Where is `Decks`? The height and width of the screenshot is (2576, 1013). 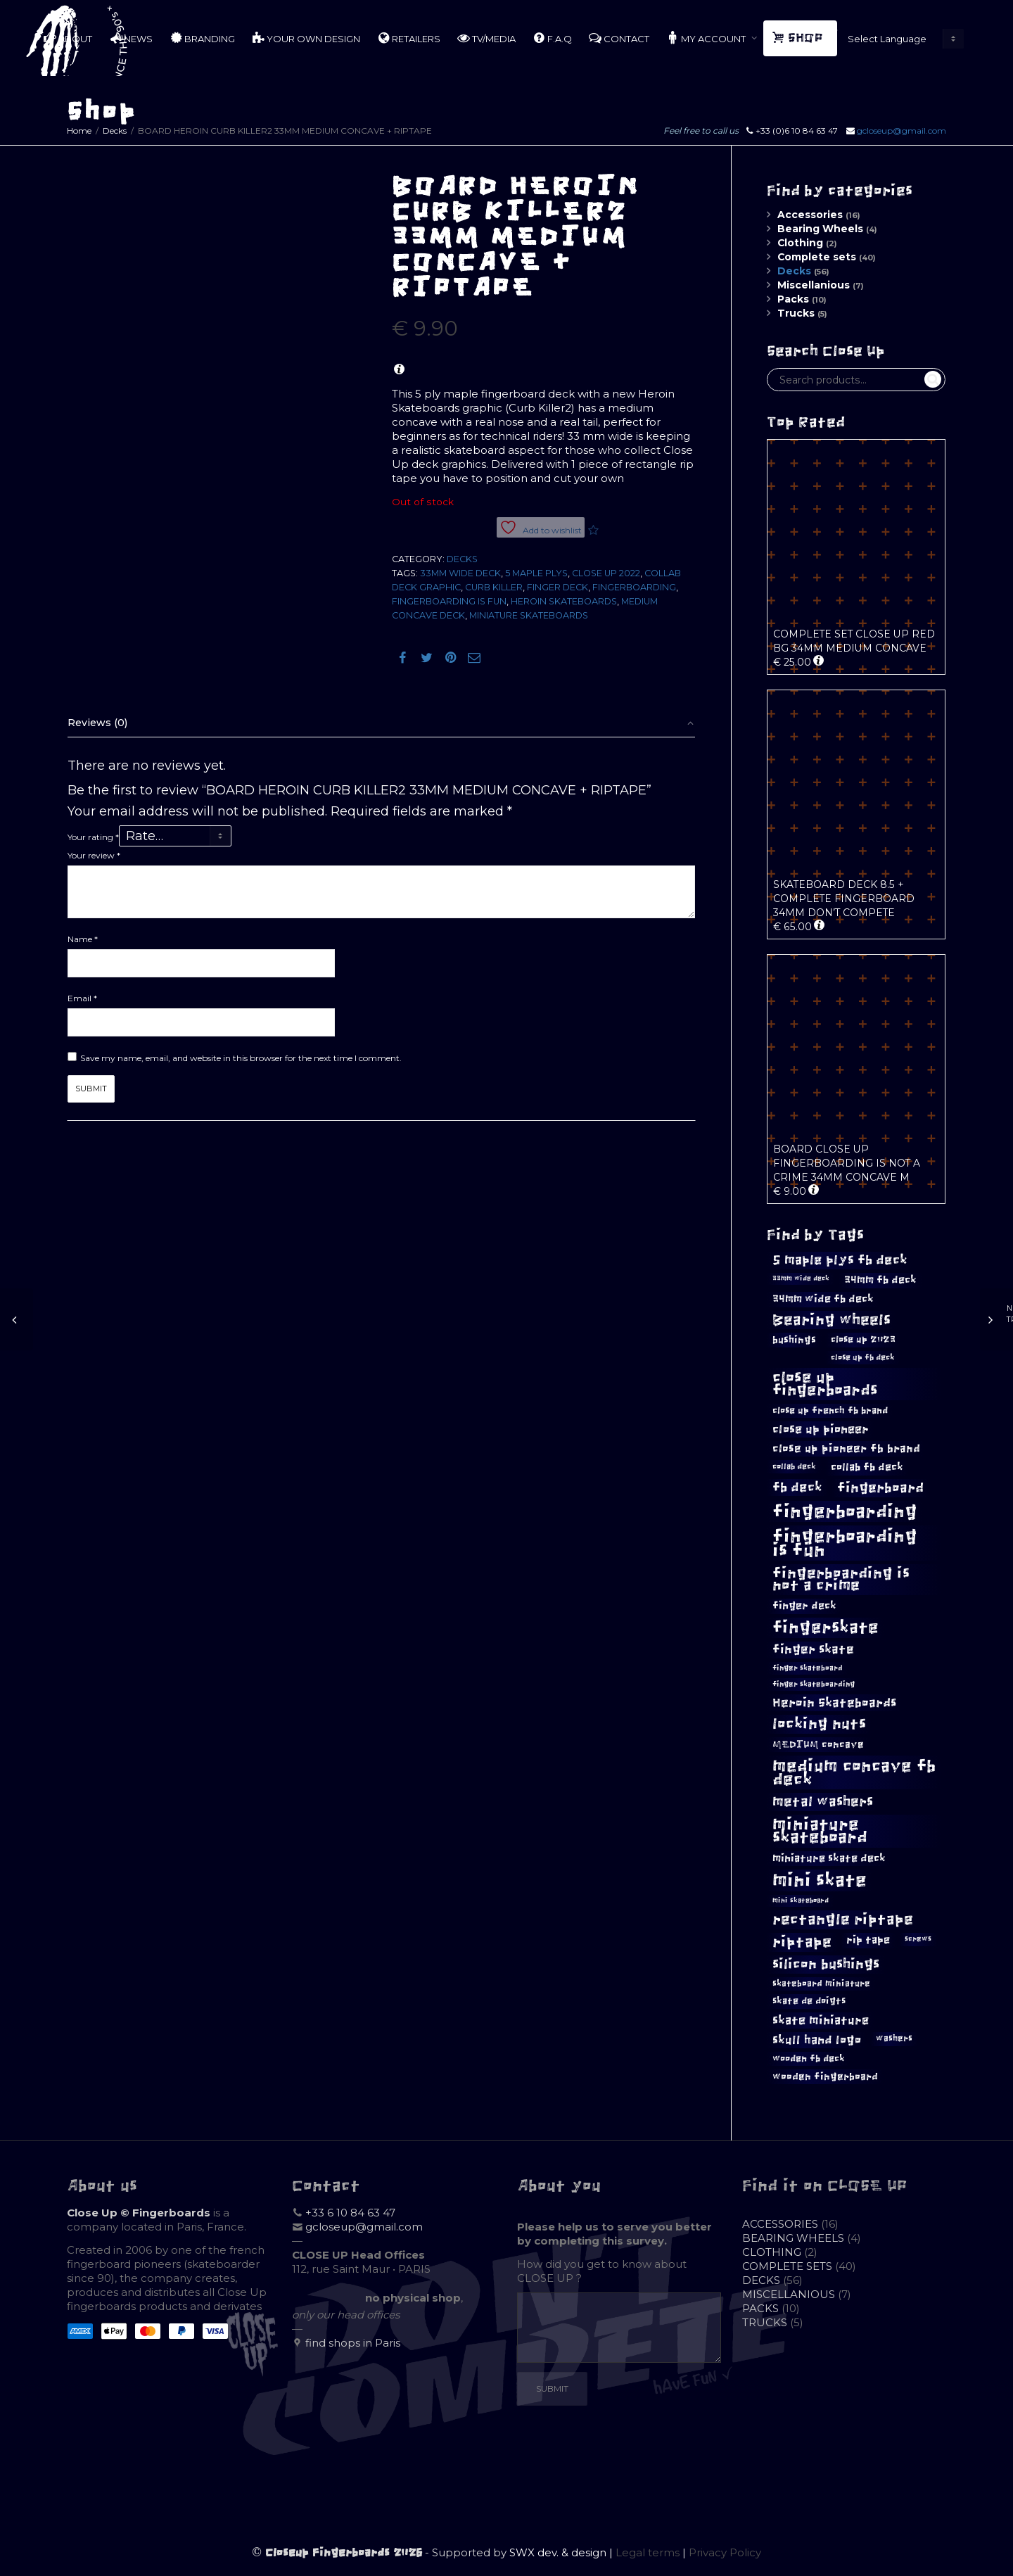 Decks is located at coordinates (115, 130).